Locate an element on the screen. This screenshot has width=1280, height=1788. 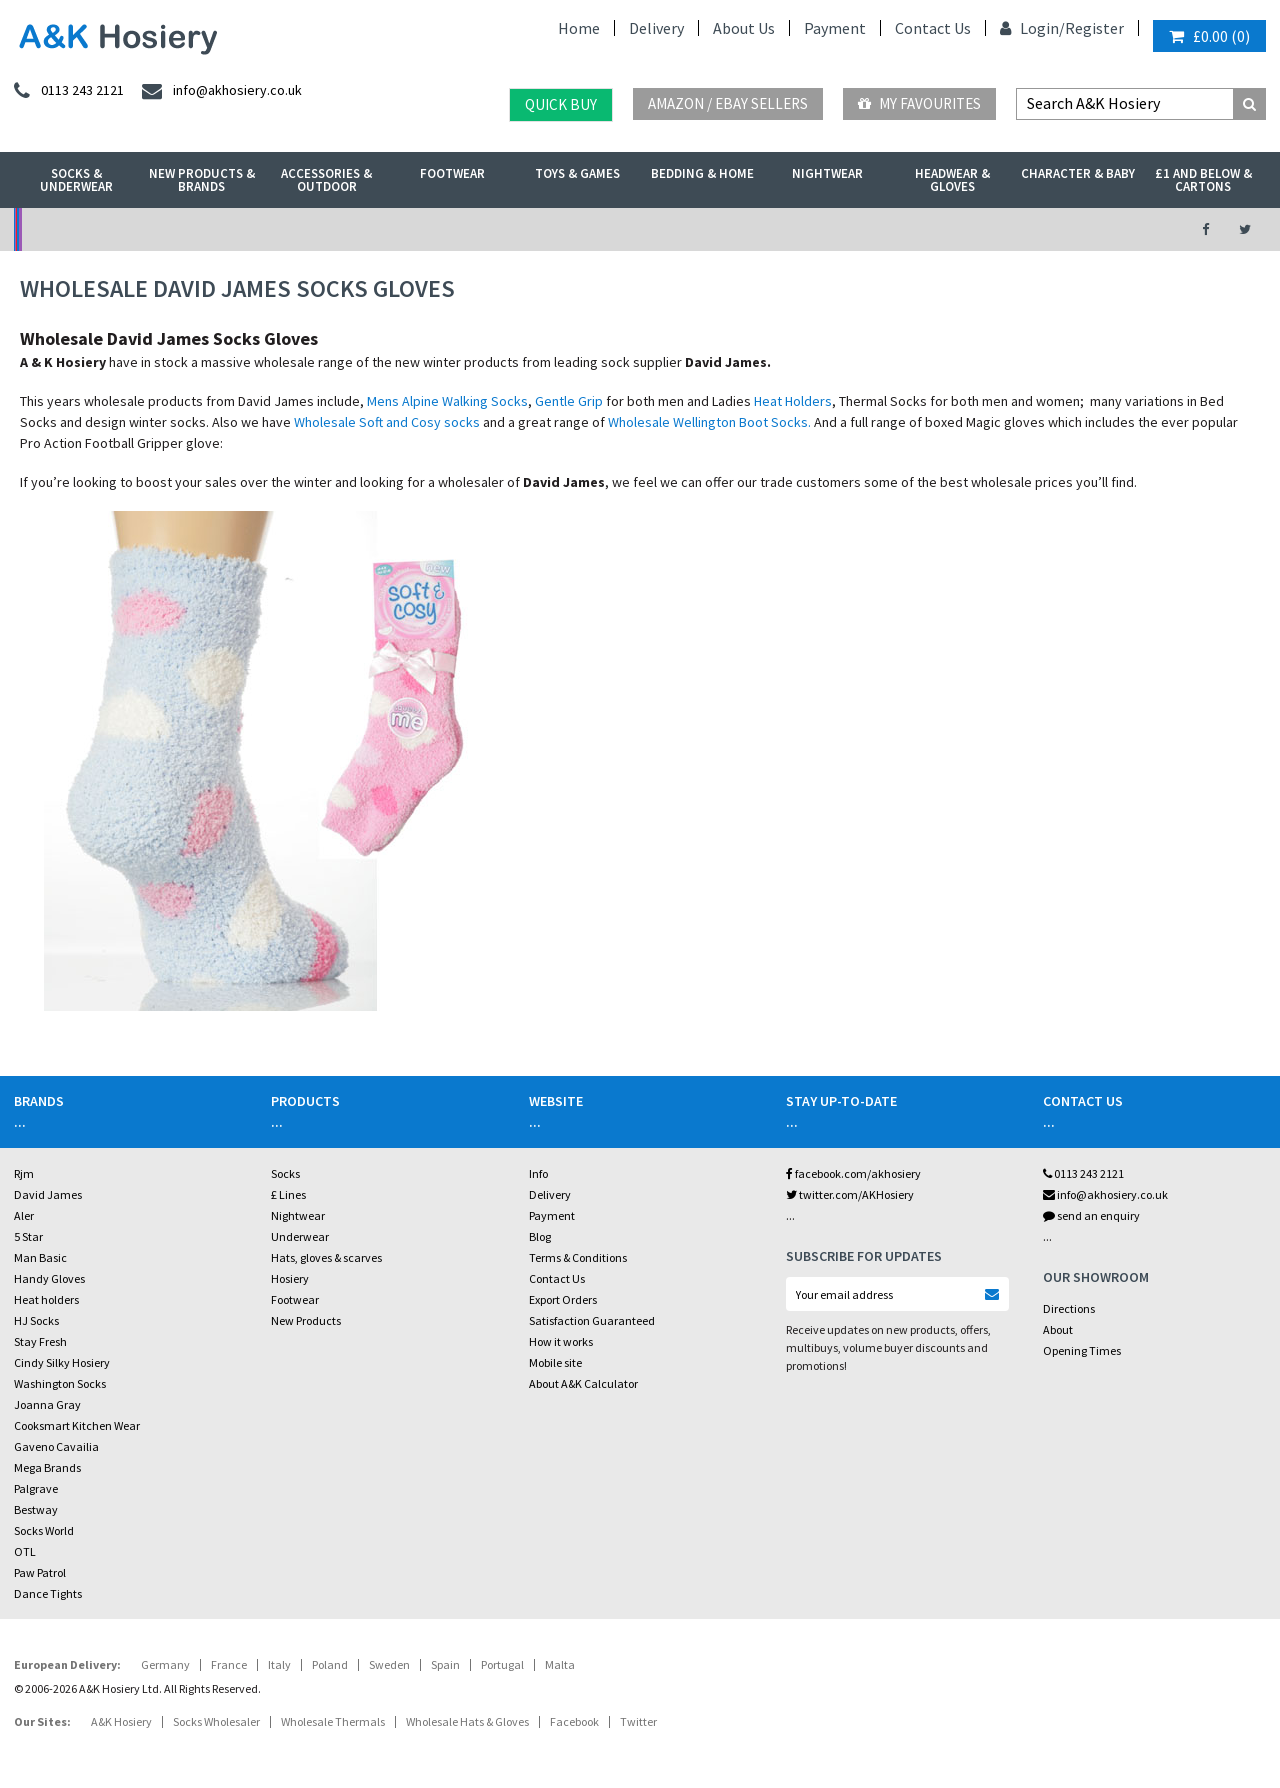
Cooksmart Kitchen Wear is located at coordinates (77, 1425).